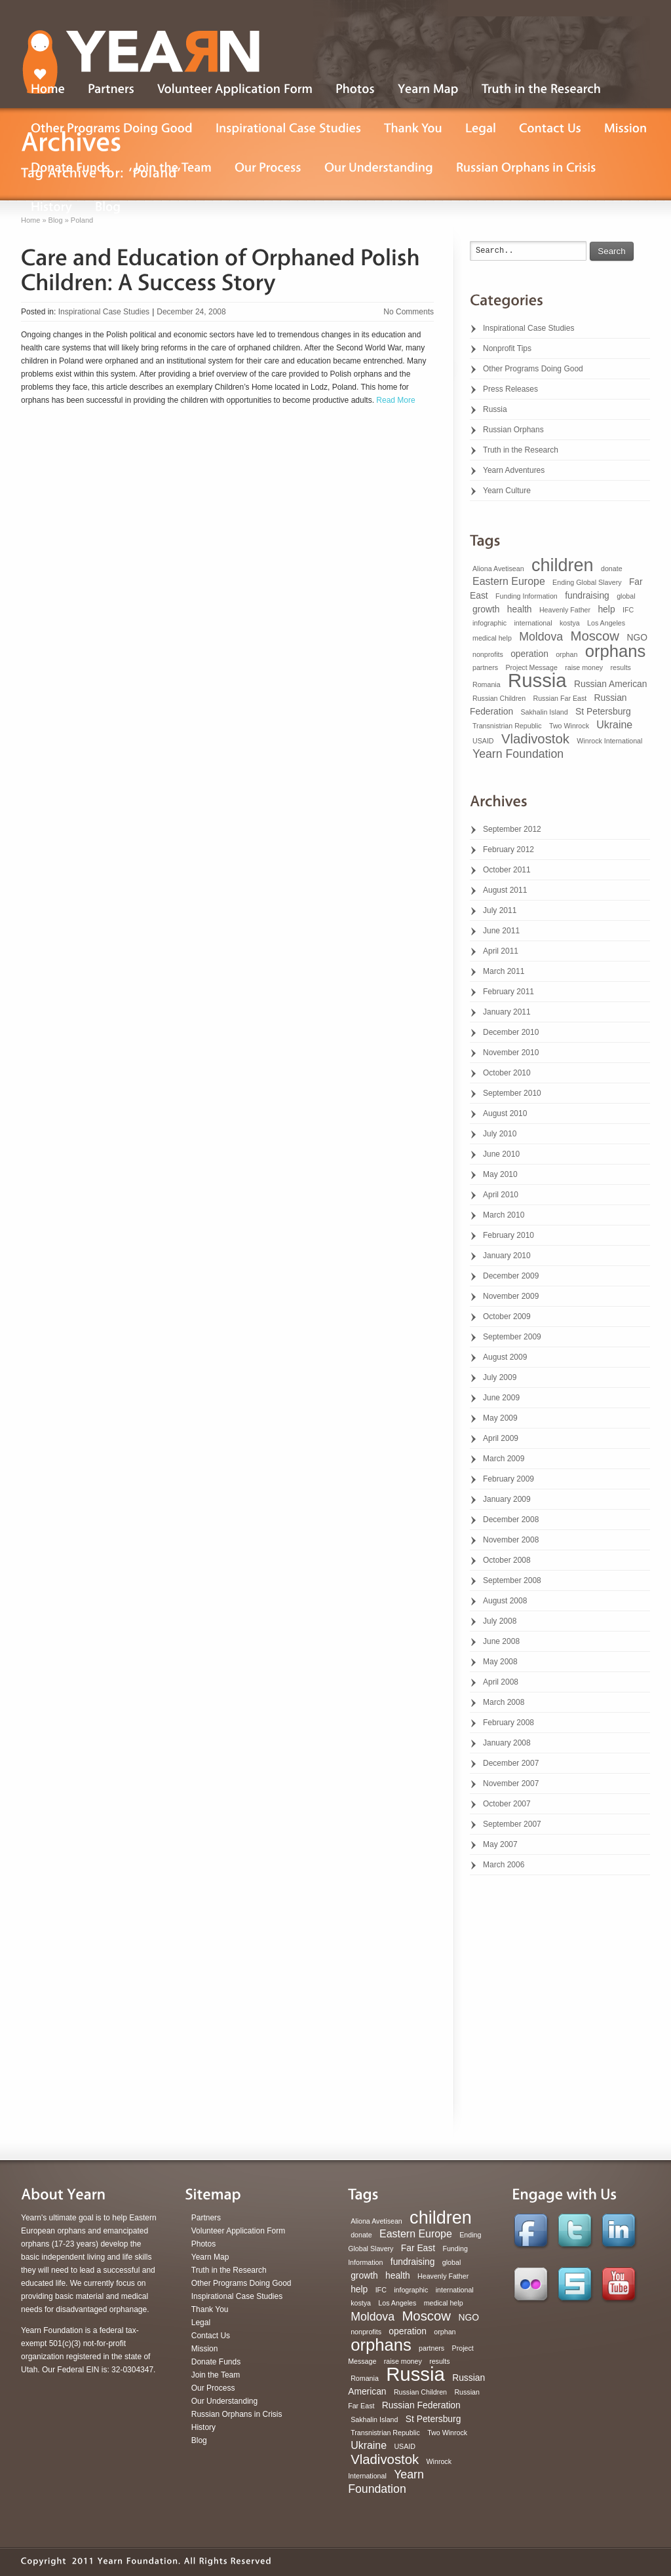  What do you see at coordinates (203, 2244) in the screenshot?
I see `Photos` at bounding box center [203, 2244].